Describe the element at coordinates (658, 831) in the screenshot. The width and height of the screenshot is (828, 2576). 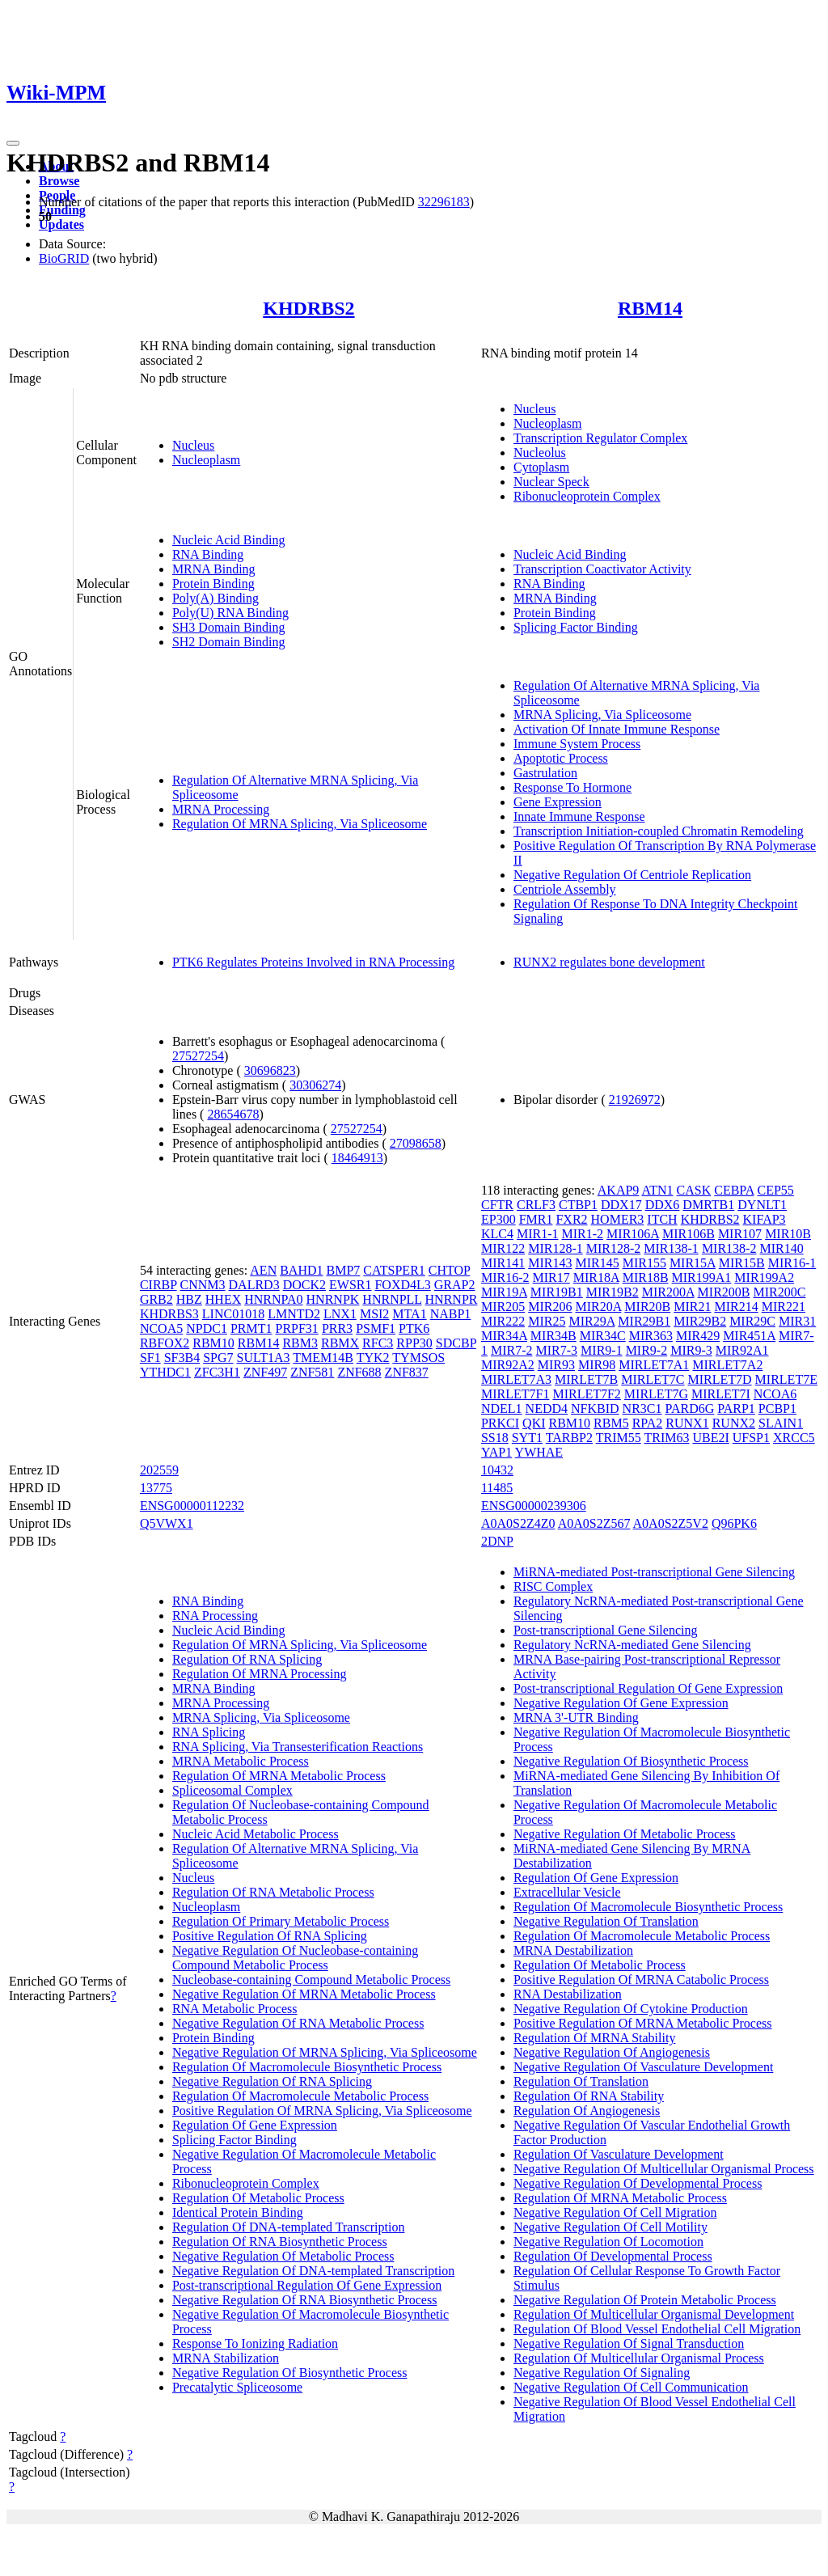
I see `Transcription Initiation-coupled Chromatin Remodeling` at that location.